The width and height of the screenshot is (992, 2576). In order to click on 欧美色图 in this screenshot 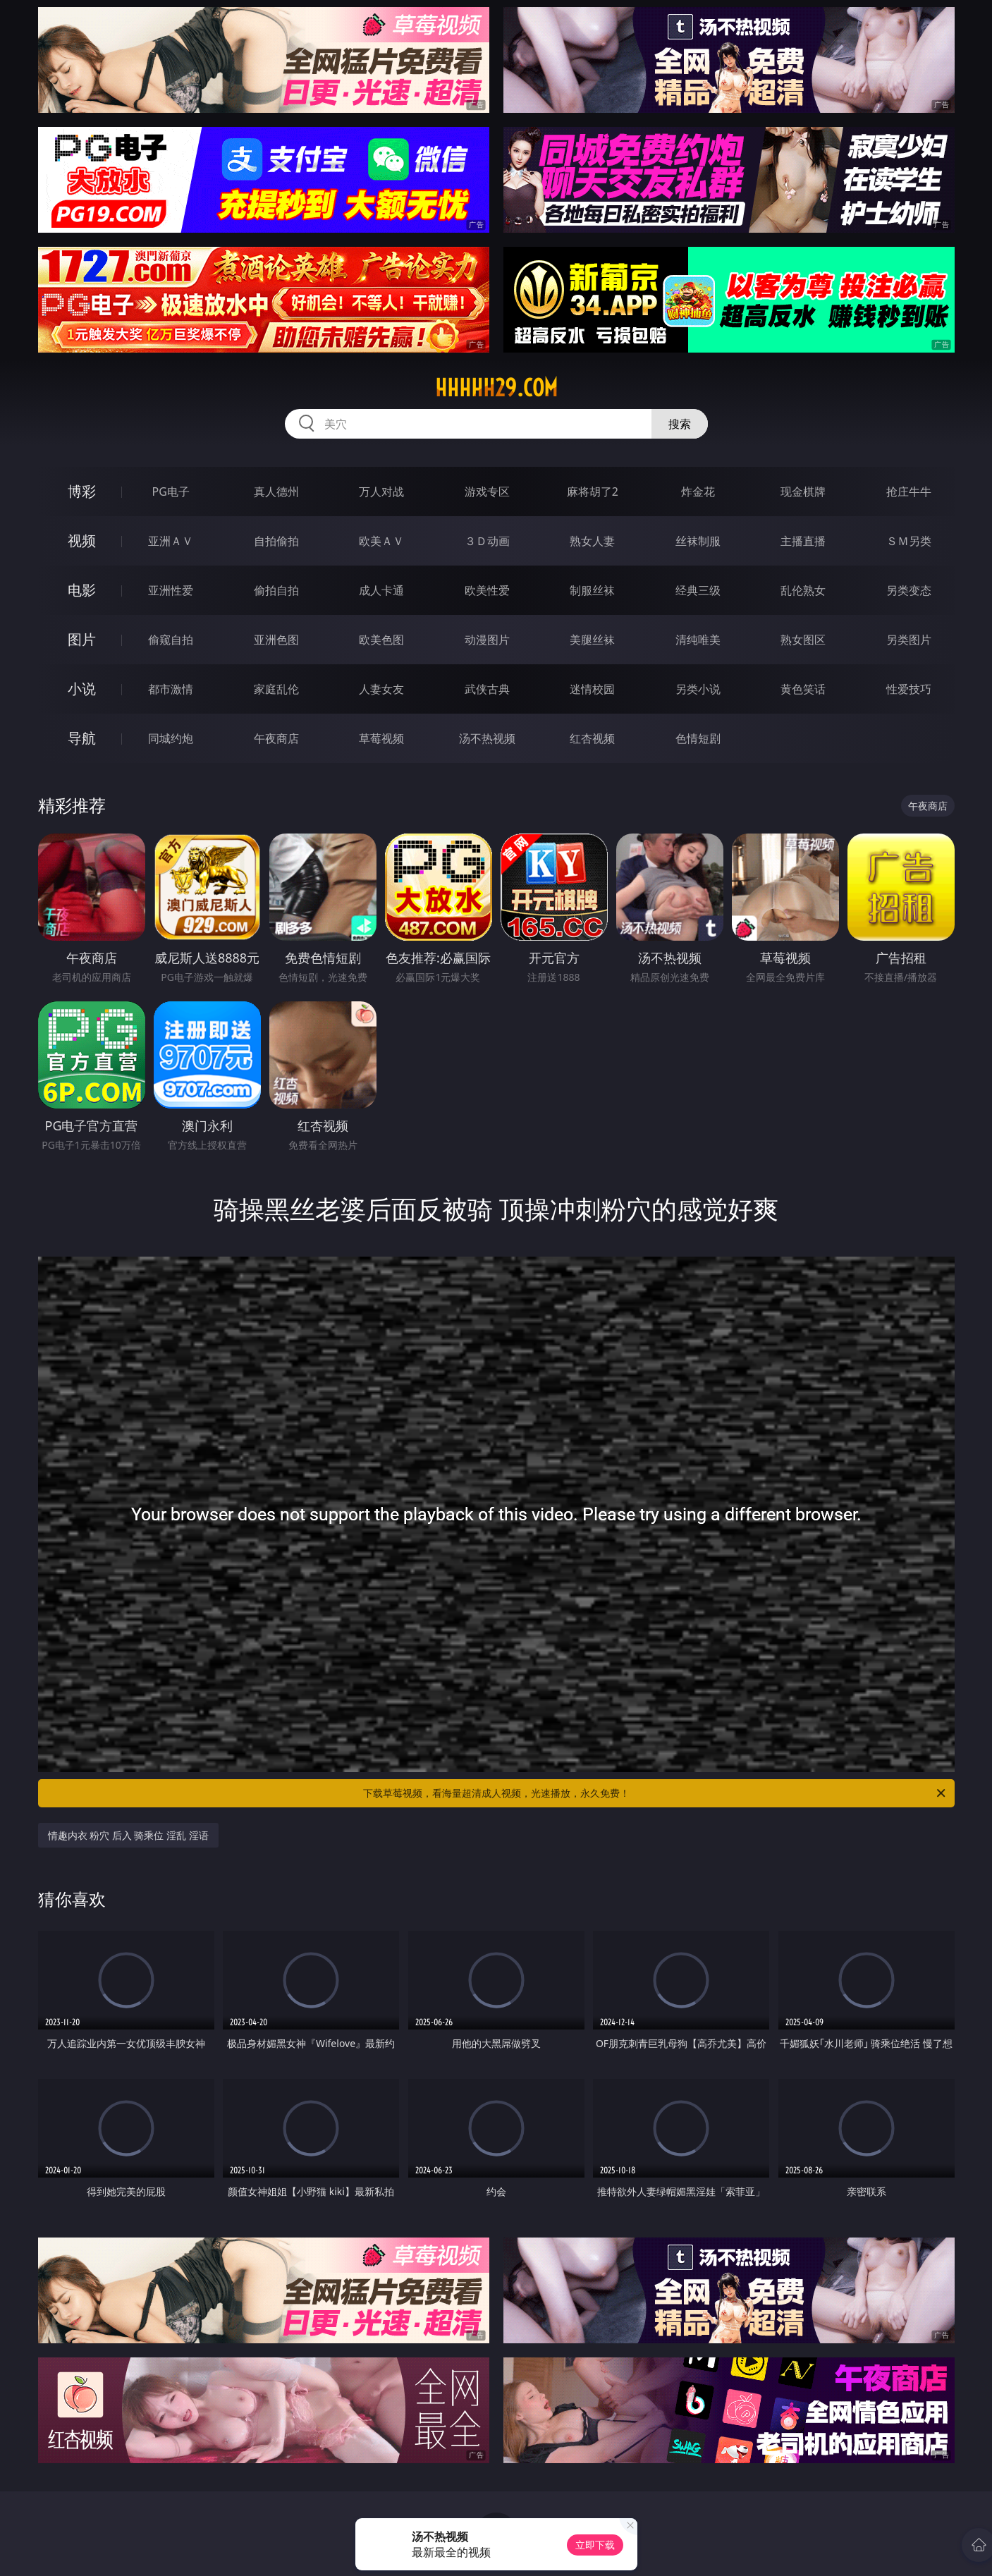, I will do `click(381, 639)`.